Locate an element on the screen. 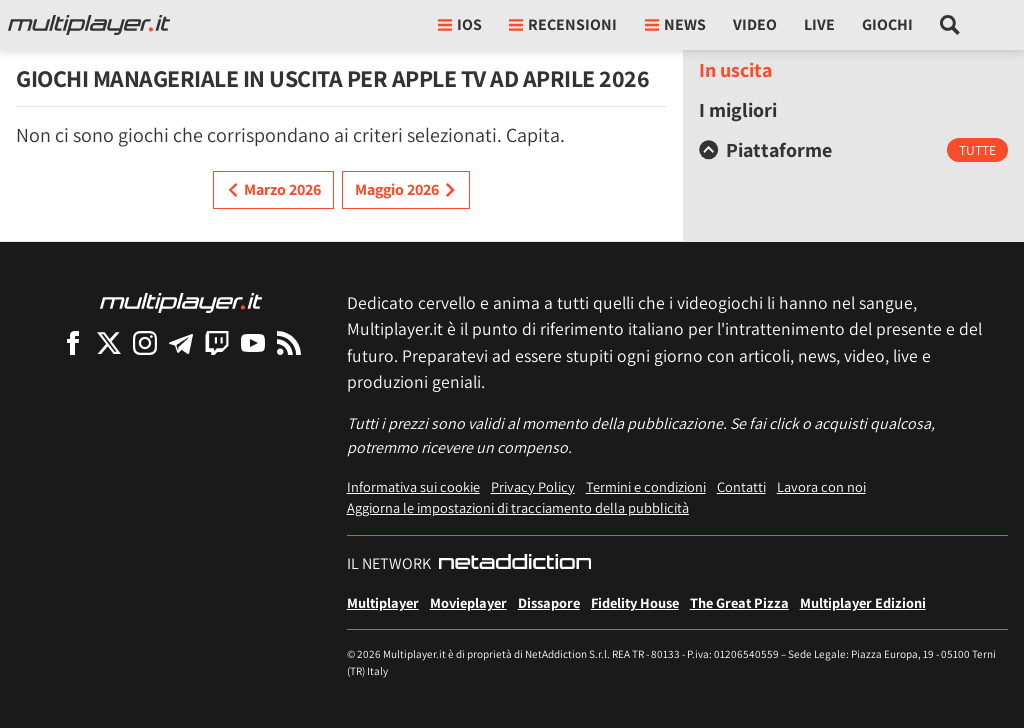 This screenshot has width=1024, height=728. News [button] is located at coordinates (675, 24).